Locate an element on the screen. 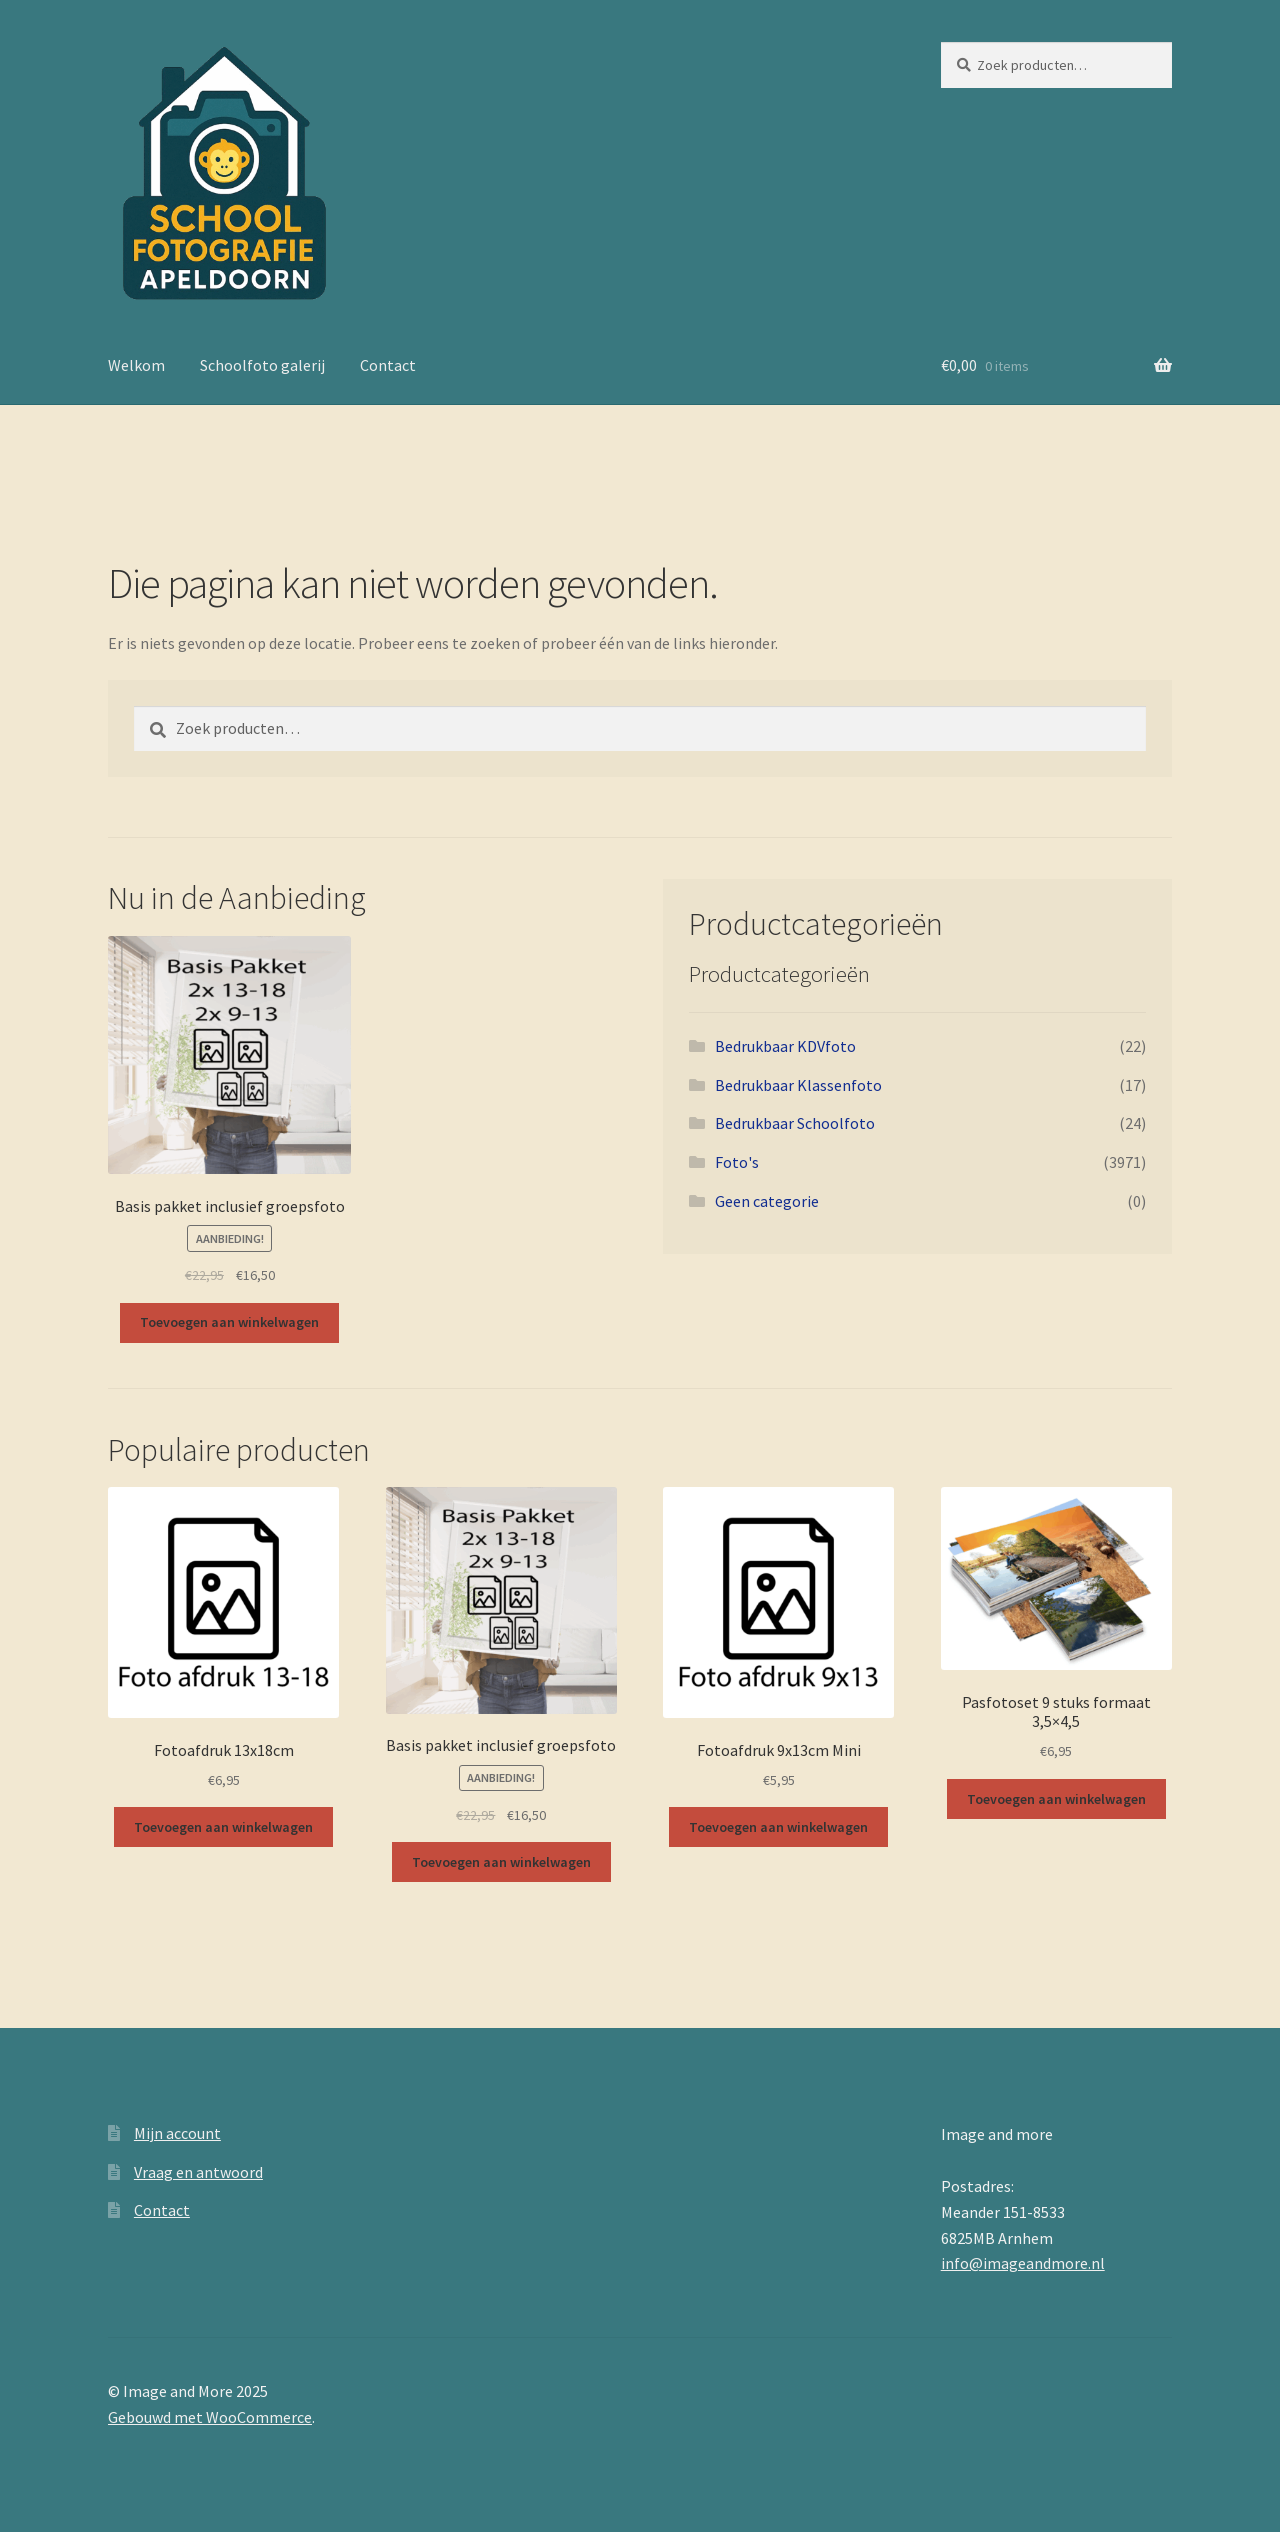 This screenshot has width=1280, height=2532. info@imageandmore.nl is located at coordinates (1023, 2263).